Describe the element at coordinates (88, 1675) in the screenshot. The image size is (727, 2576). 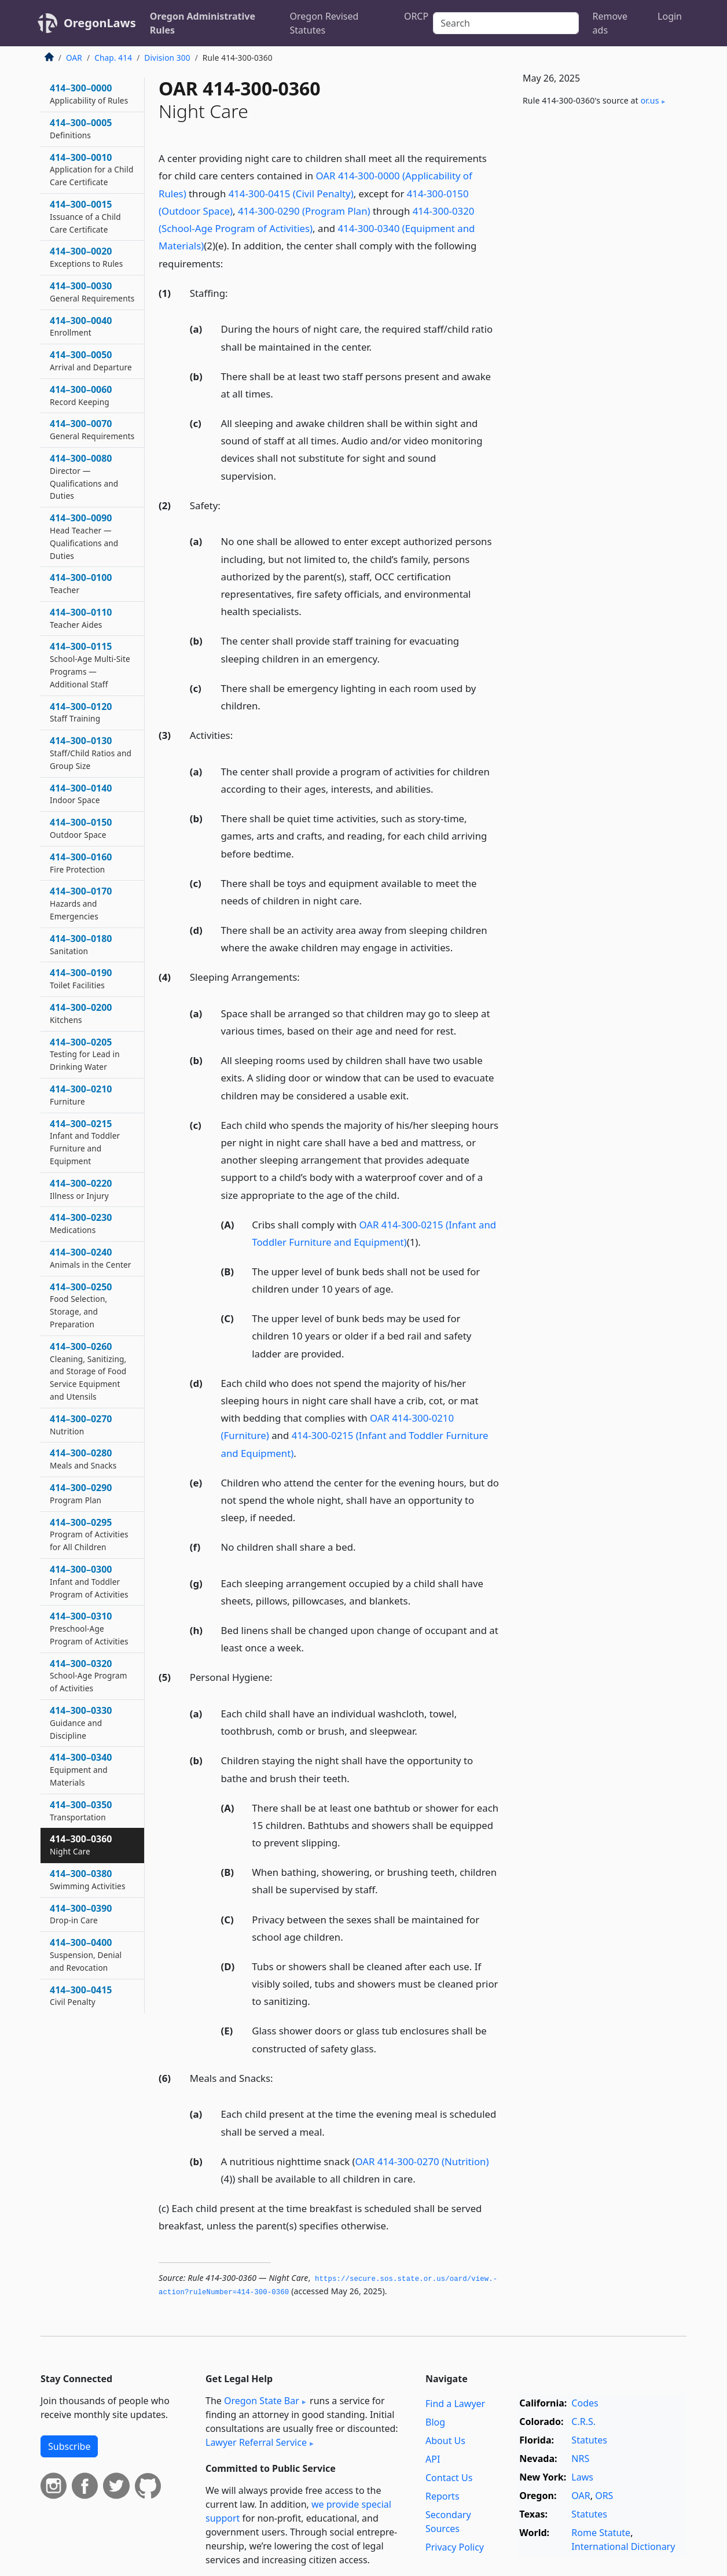
I see `414–300–0320` at that location.